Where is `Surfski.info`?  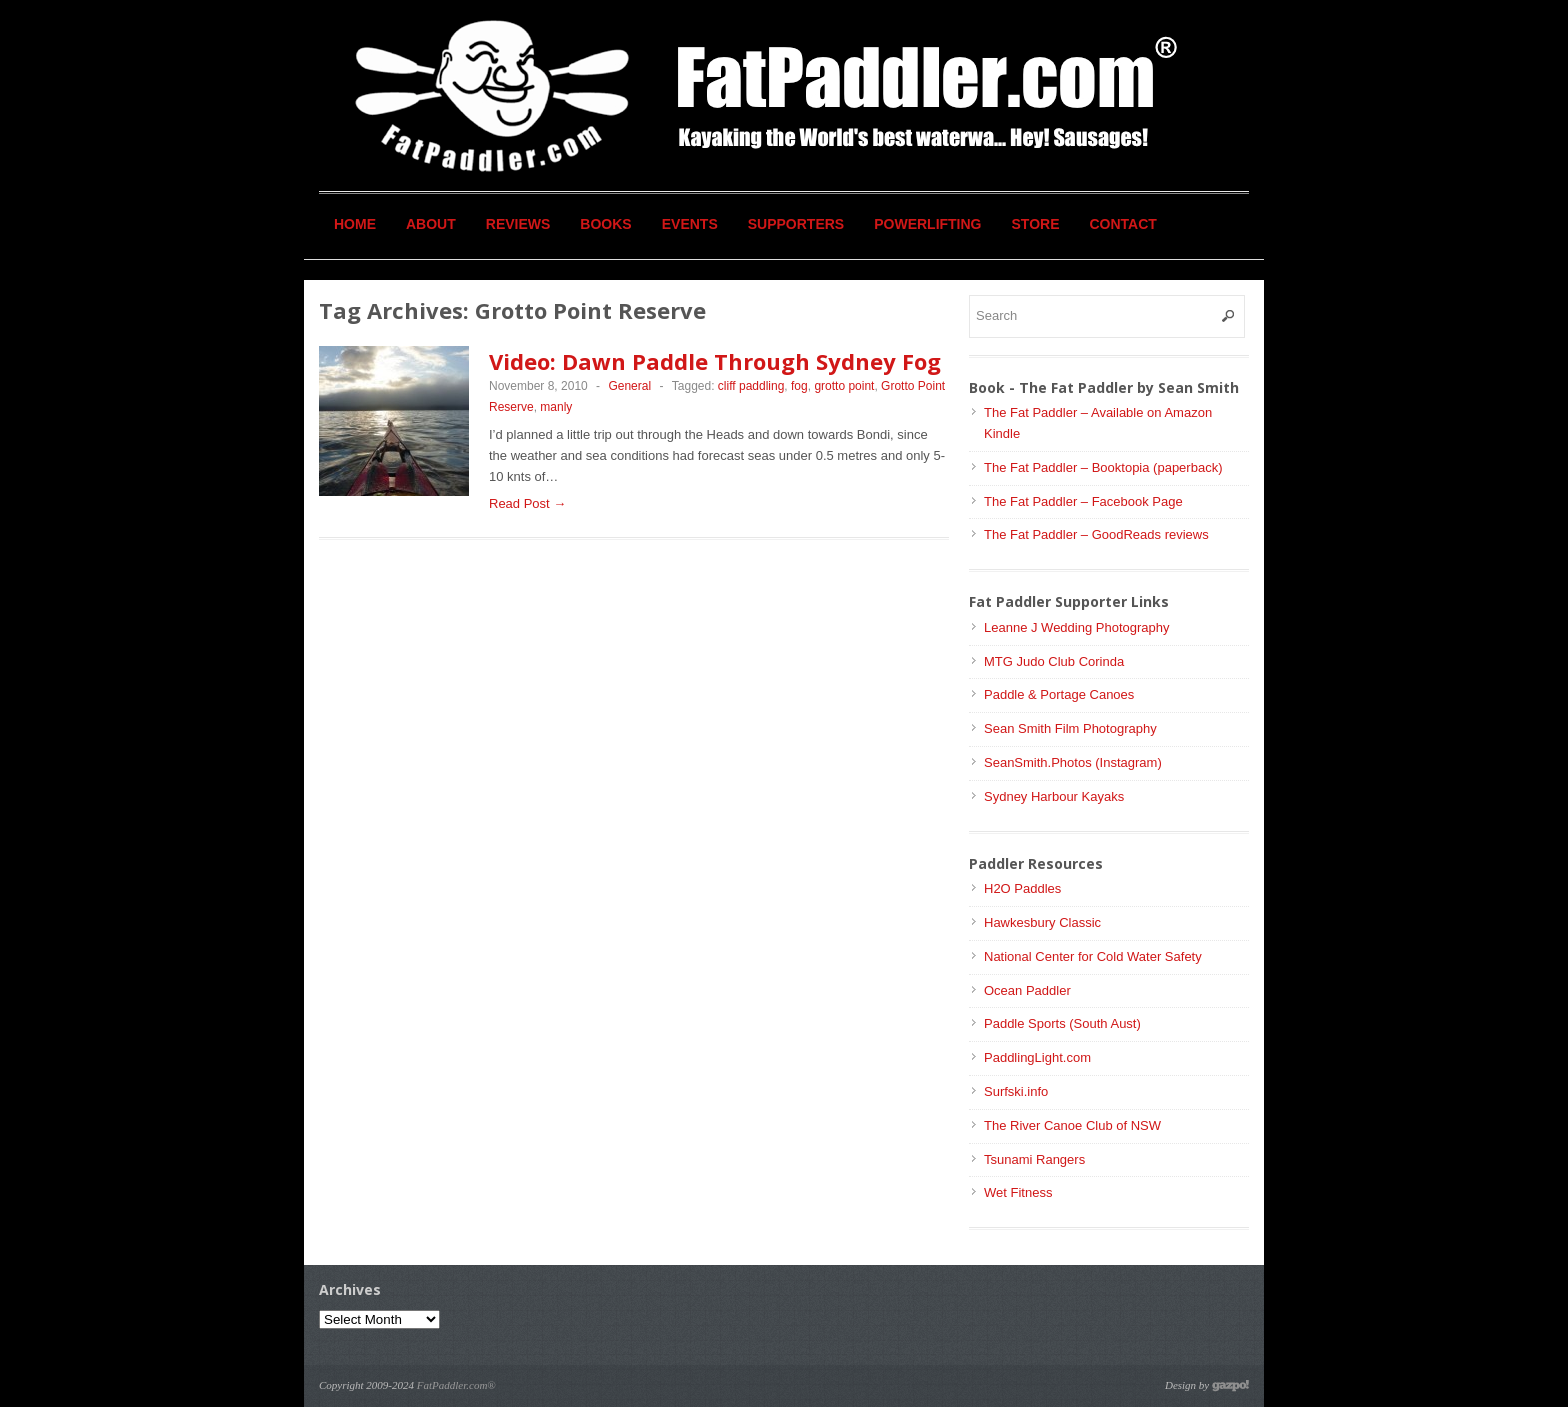 Surfski.info is located at coordinates (1016, 1091).